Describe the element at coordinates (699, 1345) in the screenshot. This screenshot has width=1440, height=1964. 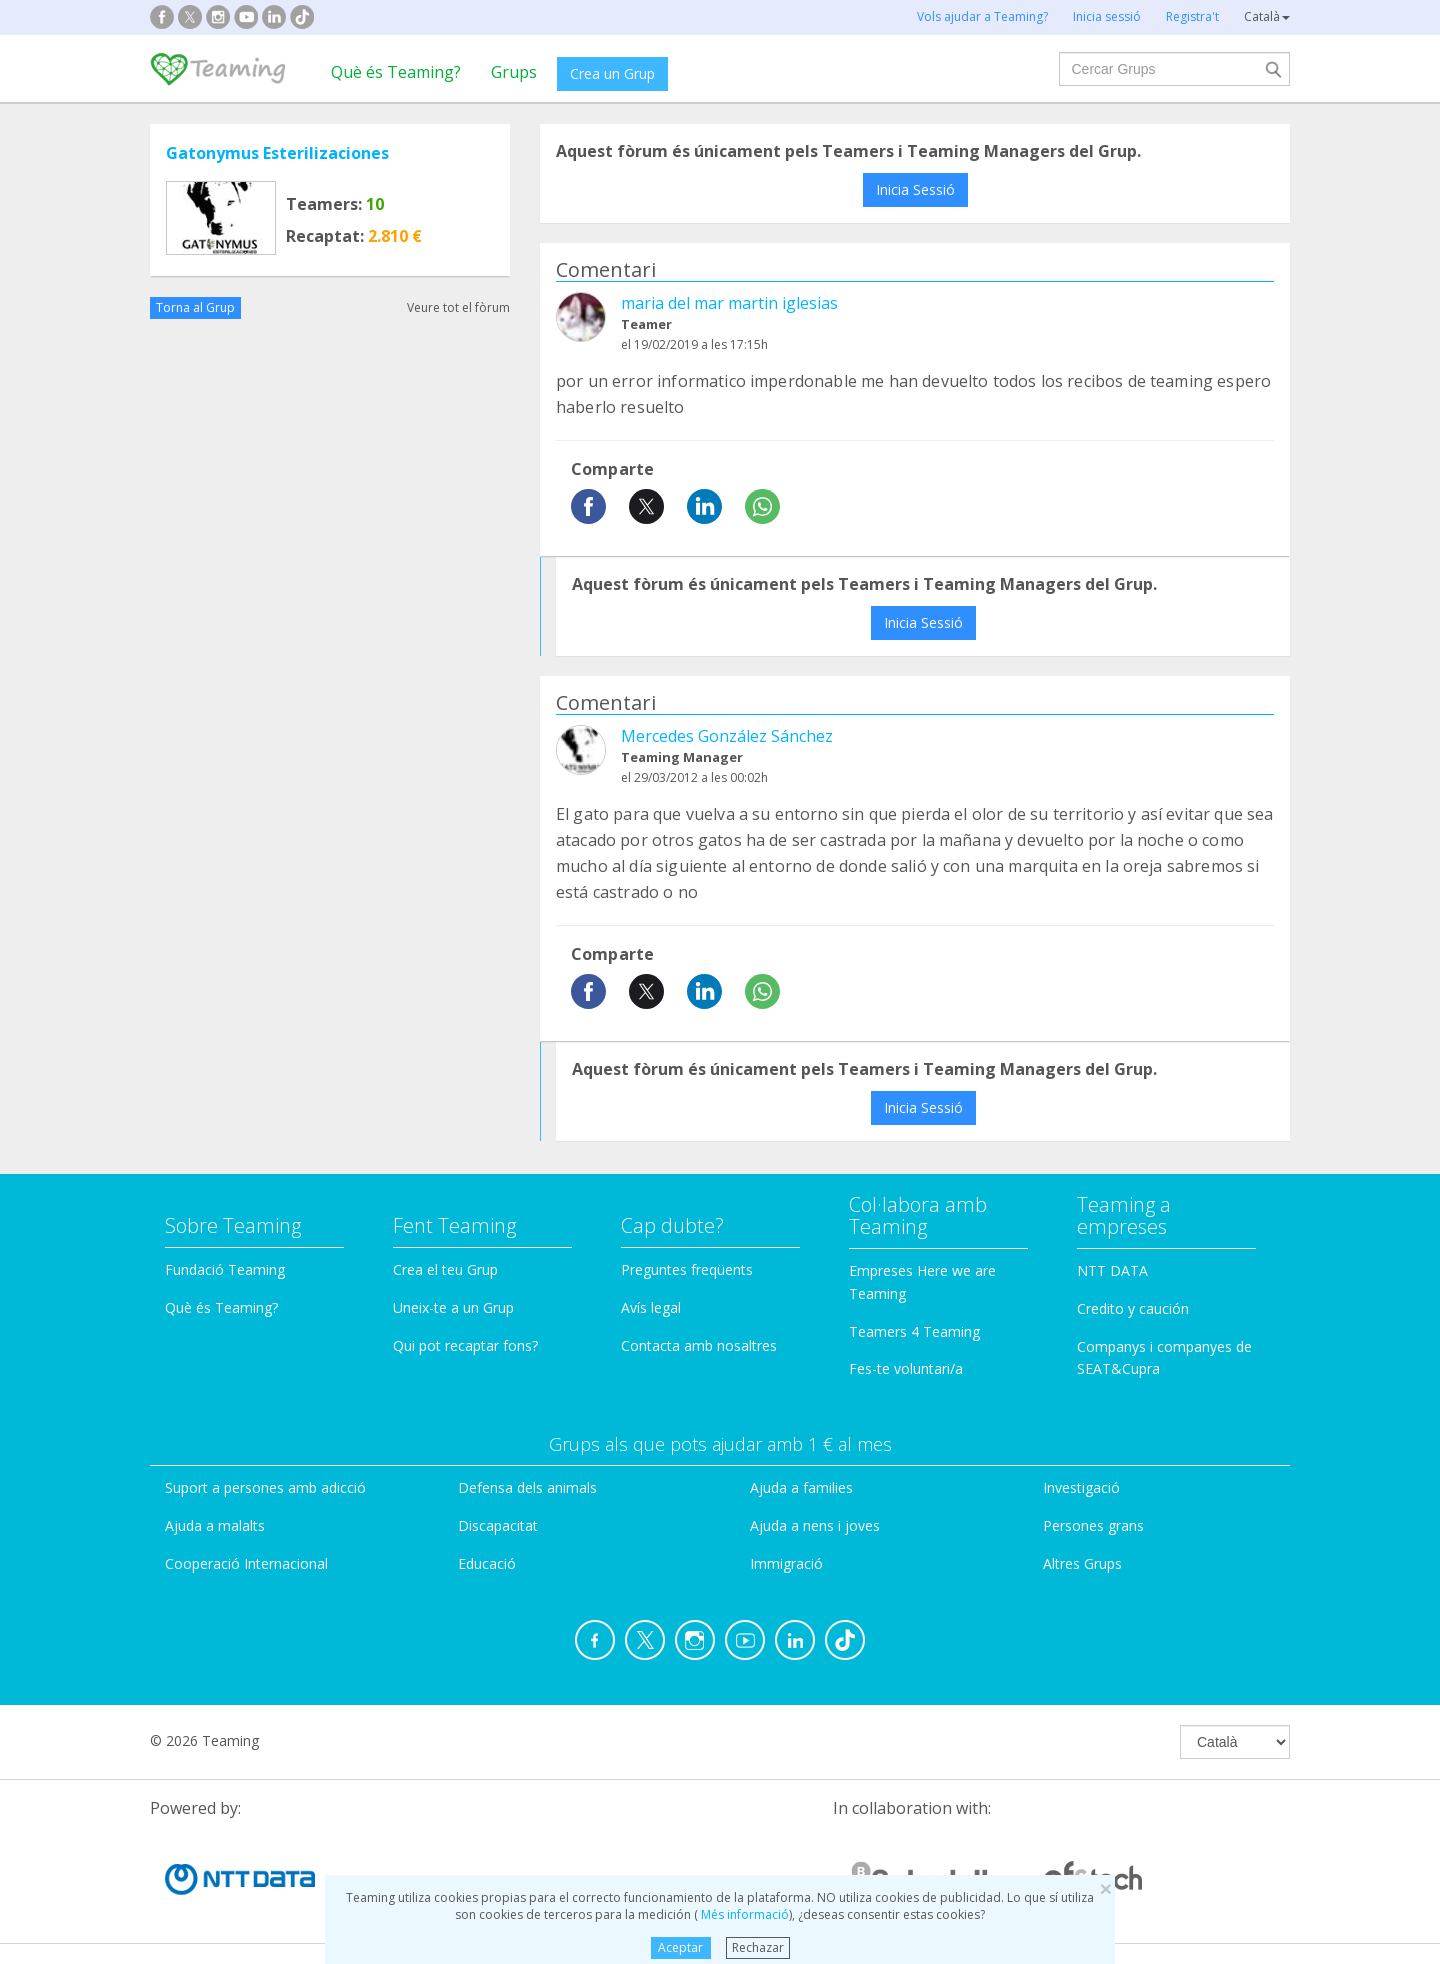
I see `Contacta amb nosaltres` at that location.